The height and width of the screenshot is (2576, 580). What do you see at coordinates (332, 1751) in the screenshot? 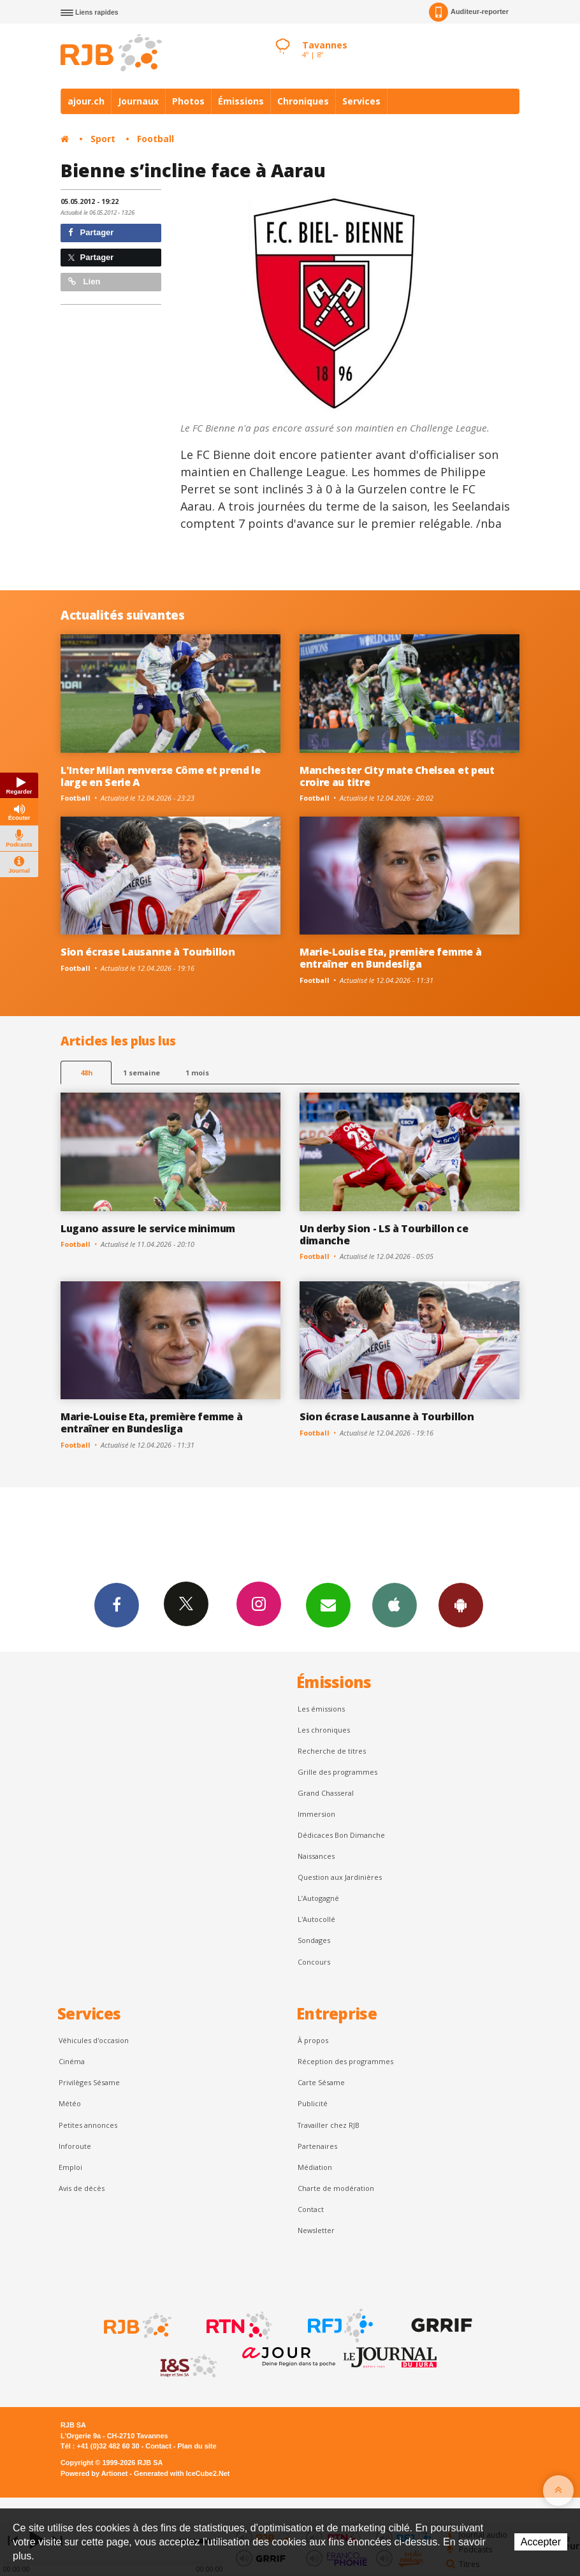
I see `Recherche de titres` at bounding box center [332, 1751].